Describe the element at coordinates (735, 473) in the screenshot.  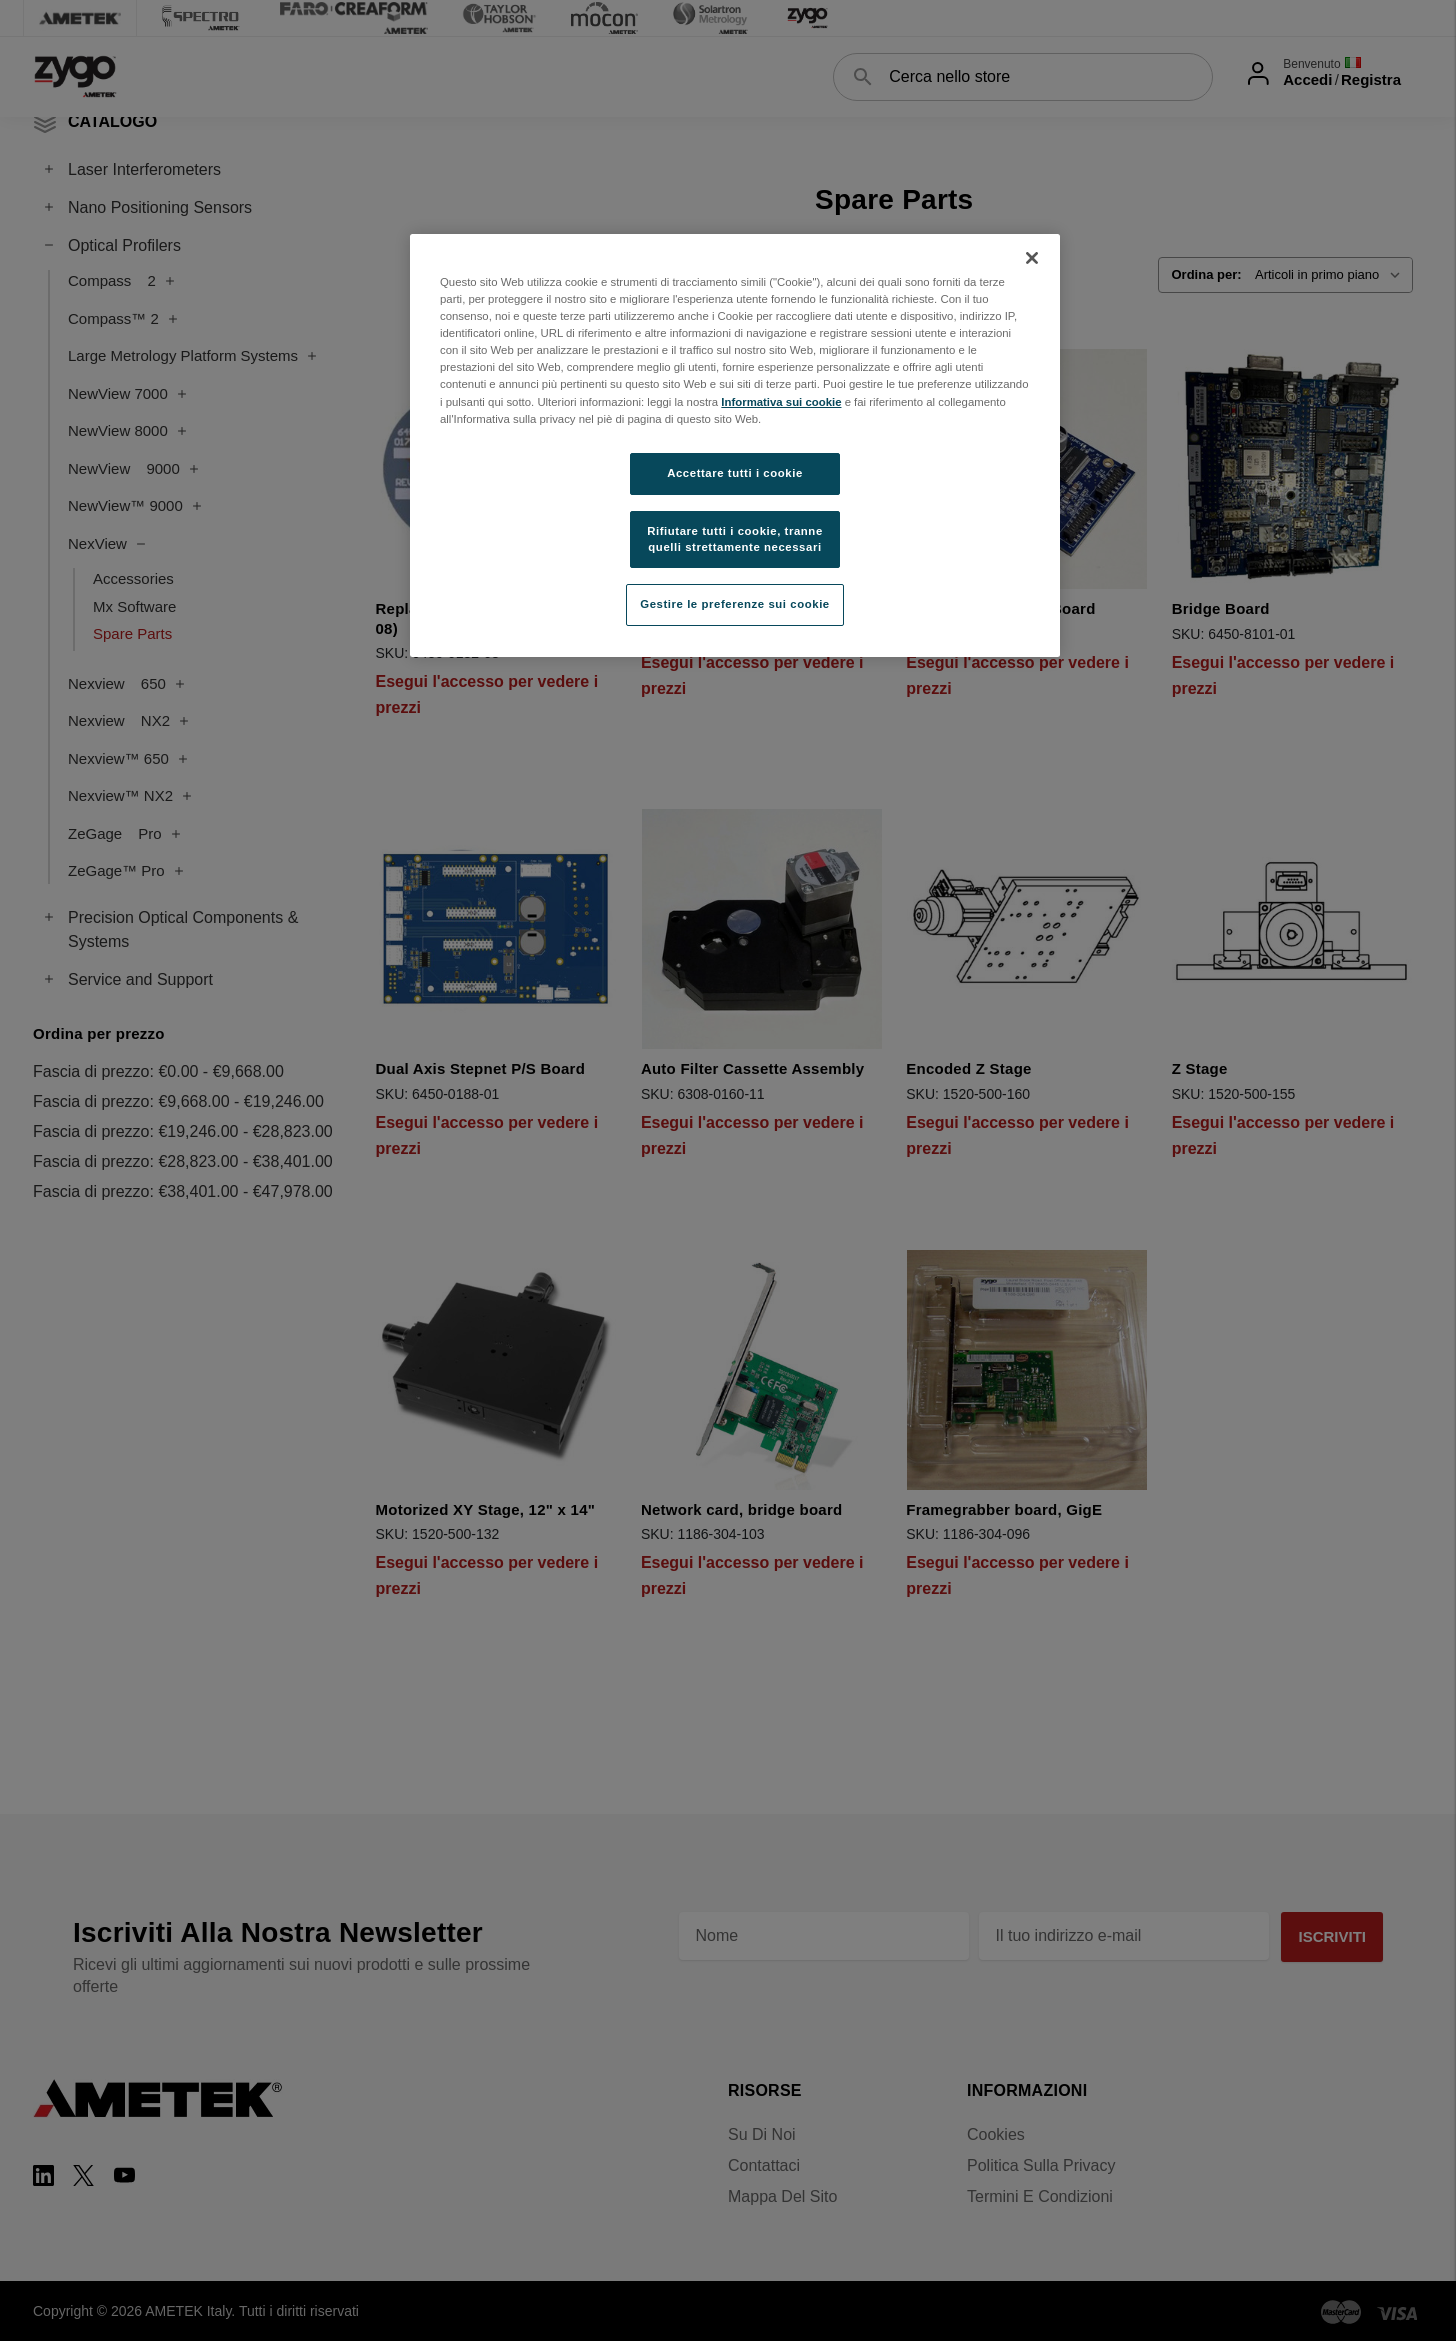
I see `Accettare tutti i cookie` at that location.